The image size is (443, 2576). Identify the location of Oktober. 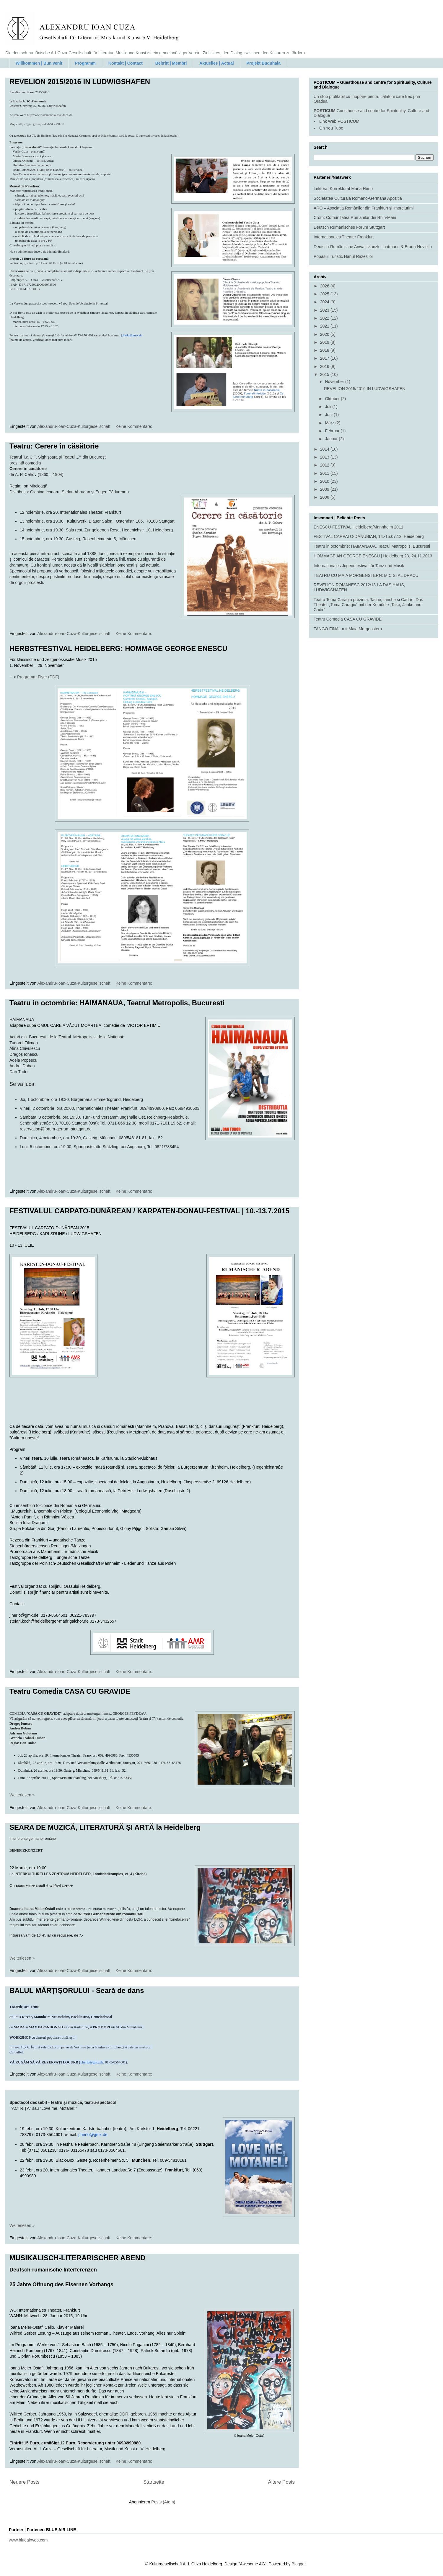
(333, 398).